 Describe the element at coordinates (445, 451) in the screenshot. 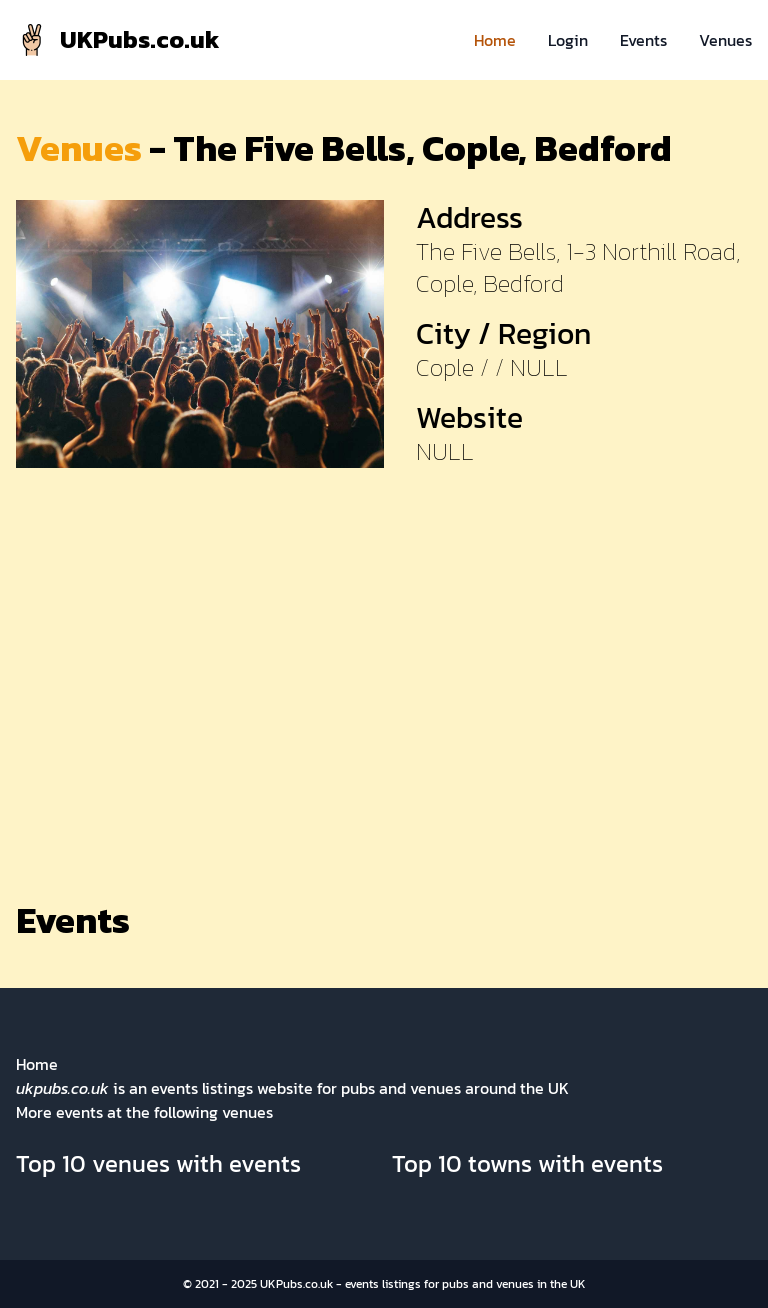

I see `NULL` at that location.